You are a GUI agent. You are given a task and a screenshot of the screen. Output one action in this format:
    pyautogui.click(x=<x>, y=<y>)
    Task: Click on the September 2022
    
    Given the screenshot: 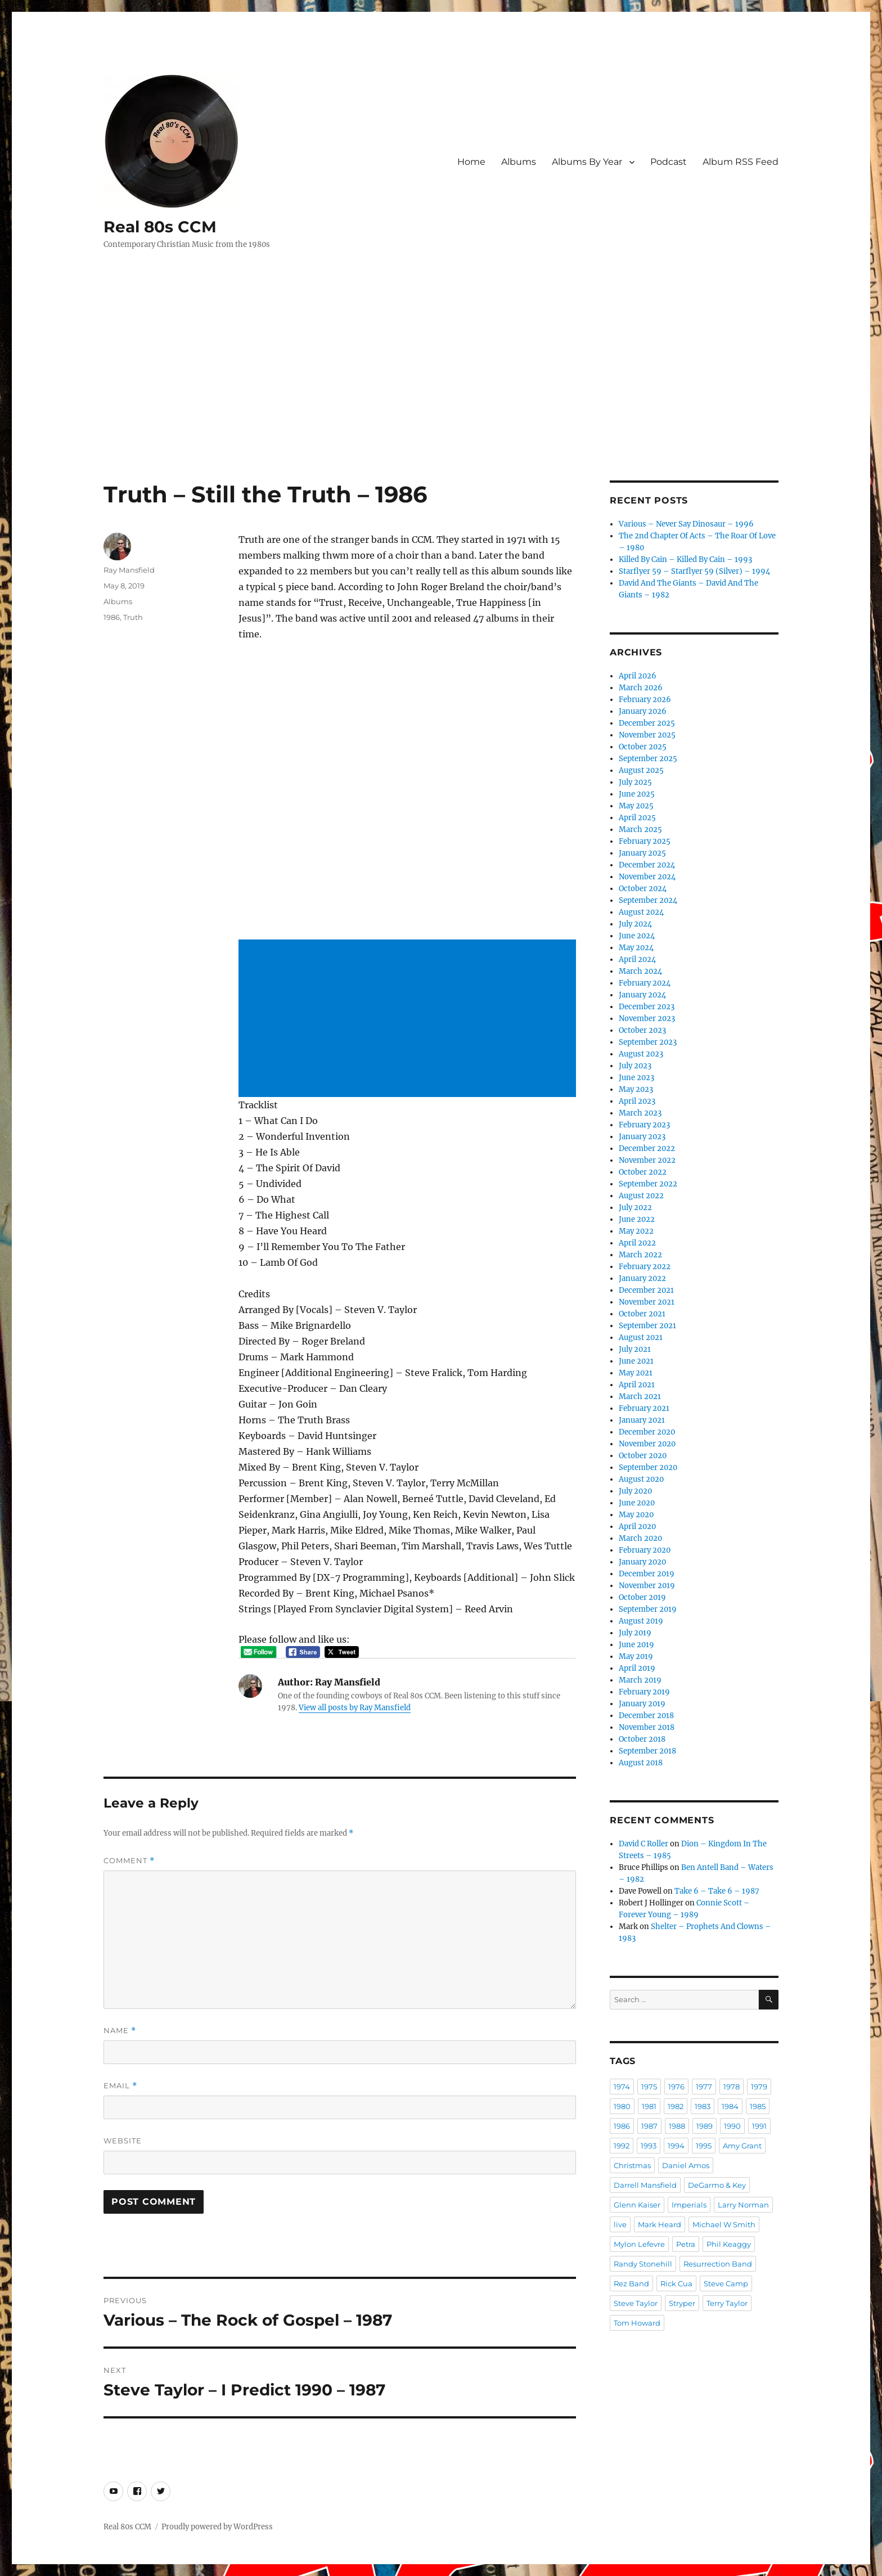 What is the action you would take?
    pyautogui.click(x=648, y=1184)
    